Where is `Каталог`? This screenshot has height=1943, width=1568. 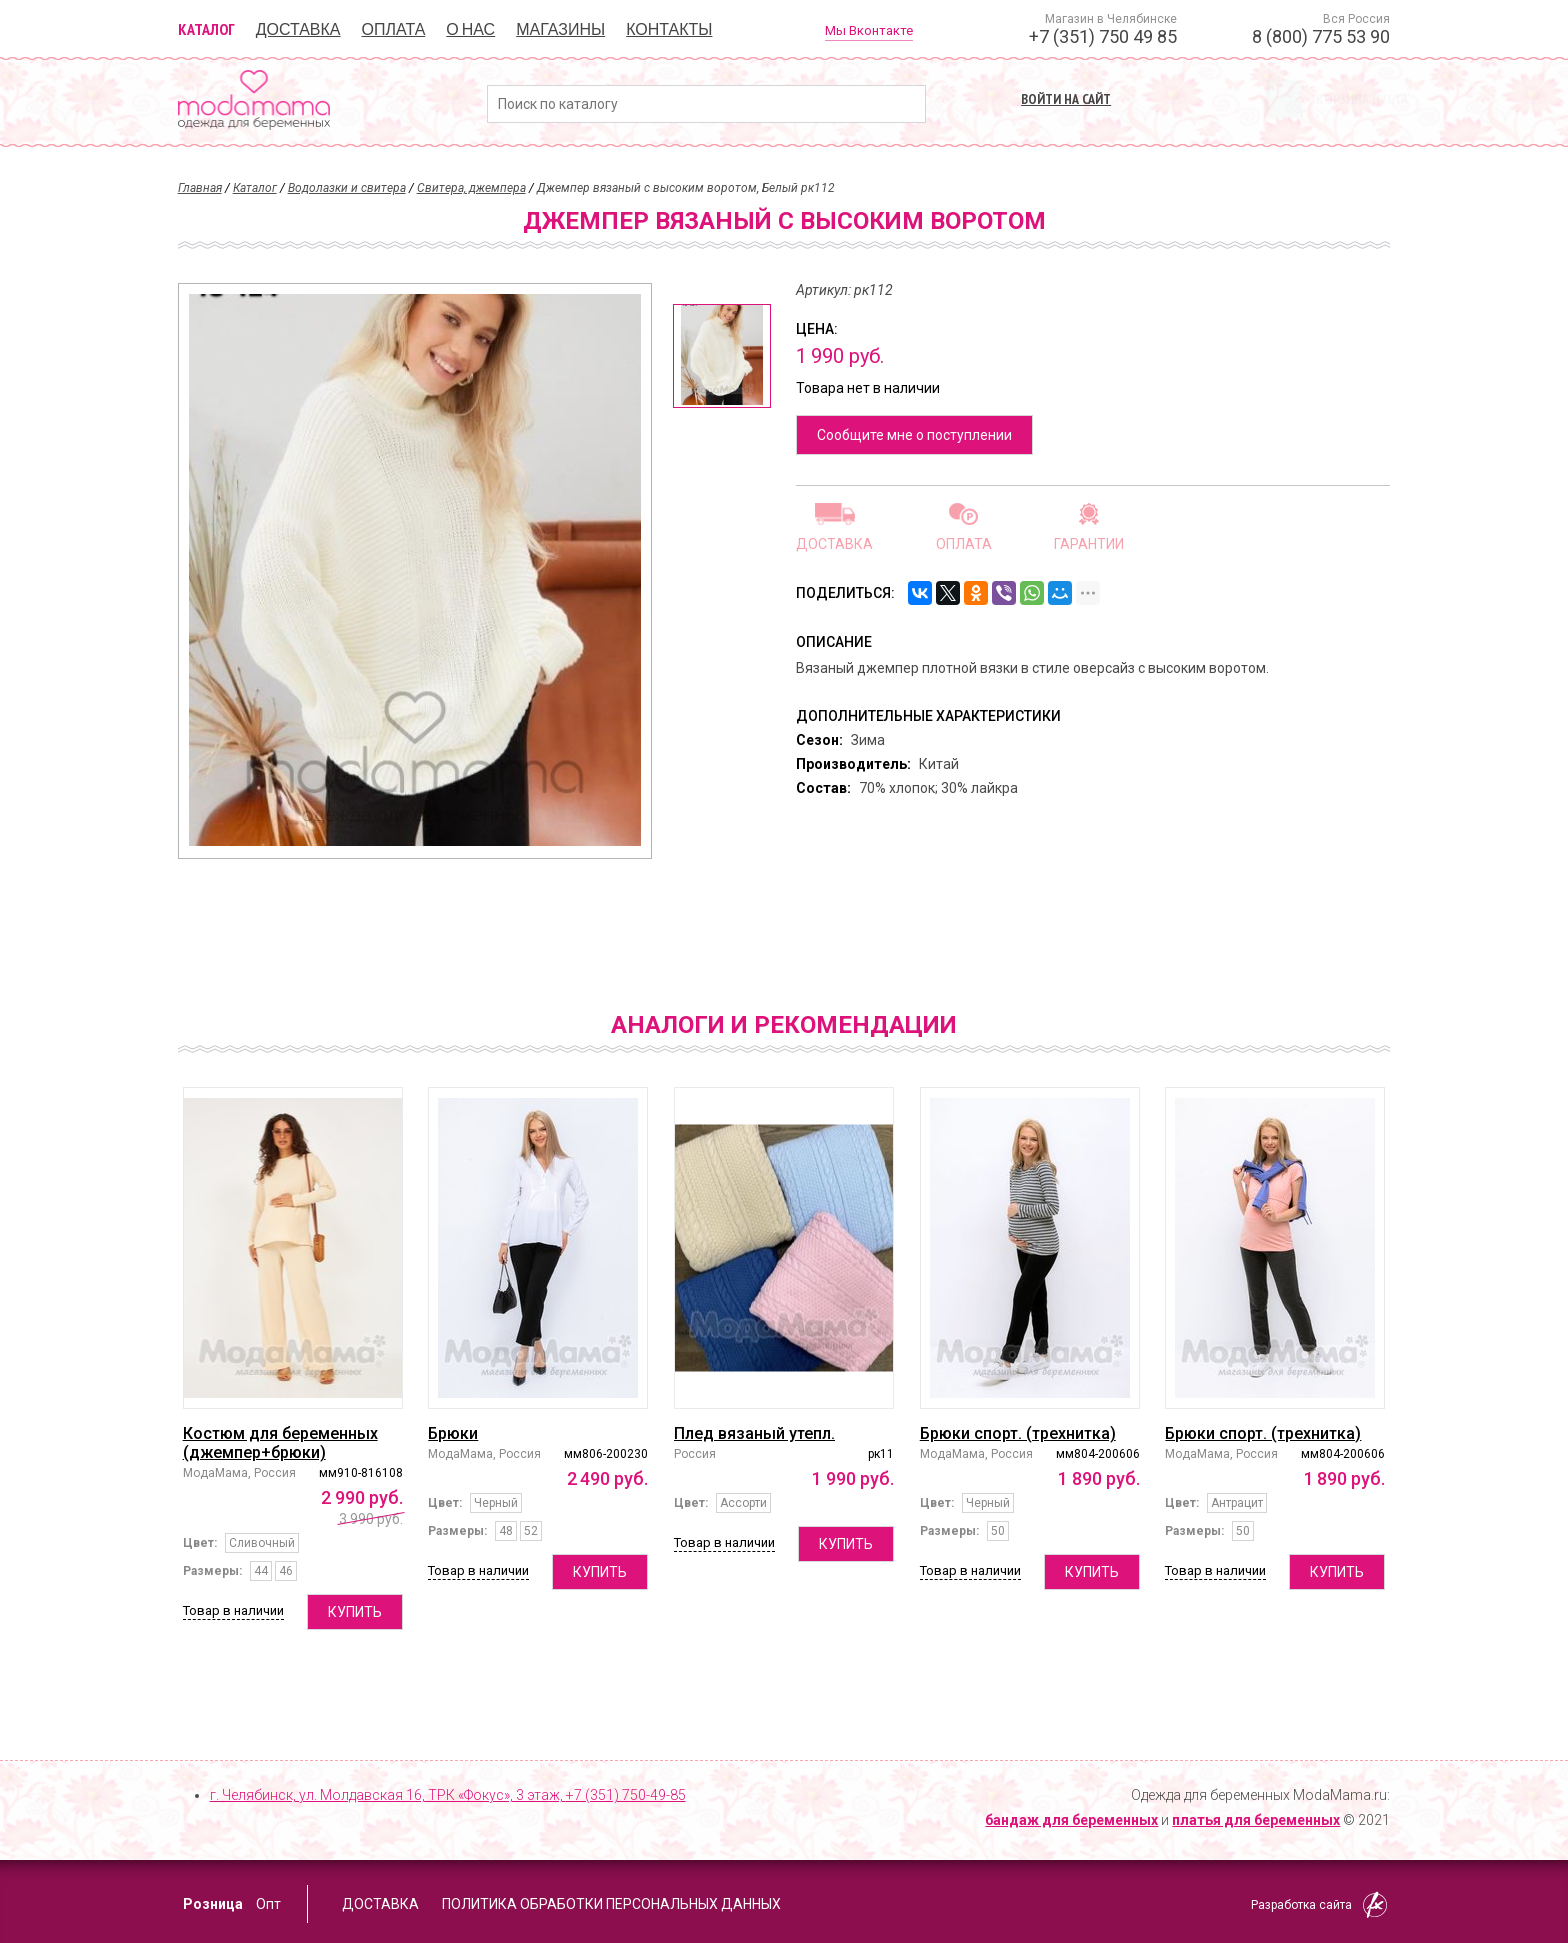
Каталог is located at coordinates (206, 29).